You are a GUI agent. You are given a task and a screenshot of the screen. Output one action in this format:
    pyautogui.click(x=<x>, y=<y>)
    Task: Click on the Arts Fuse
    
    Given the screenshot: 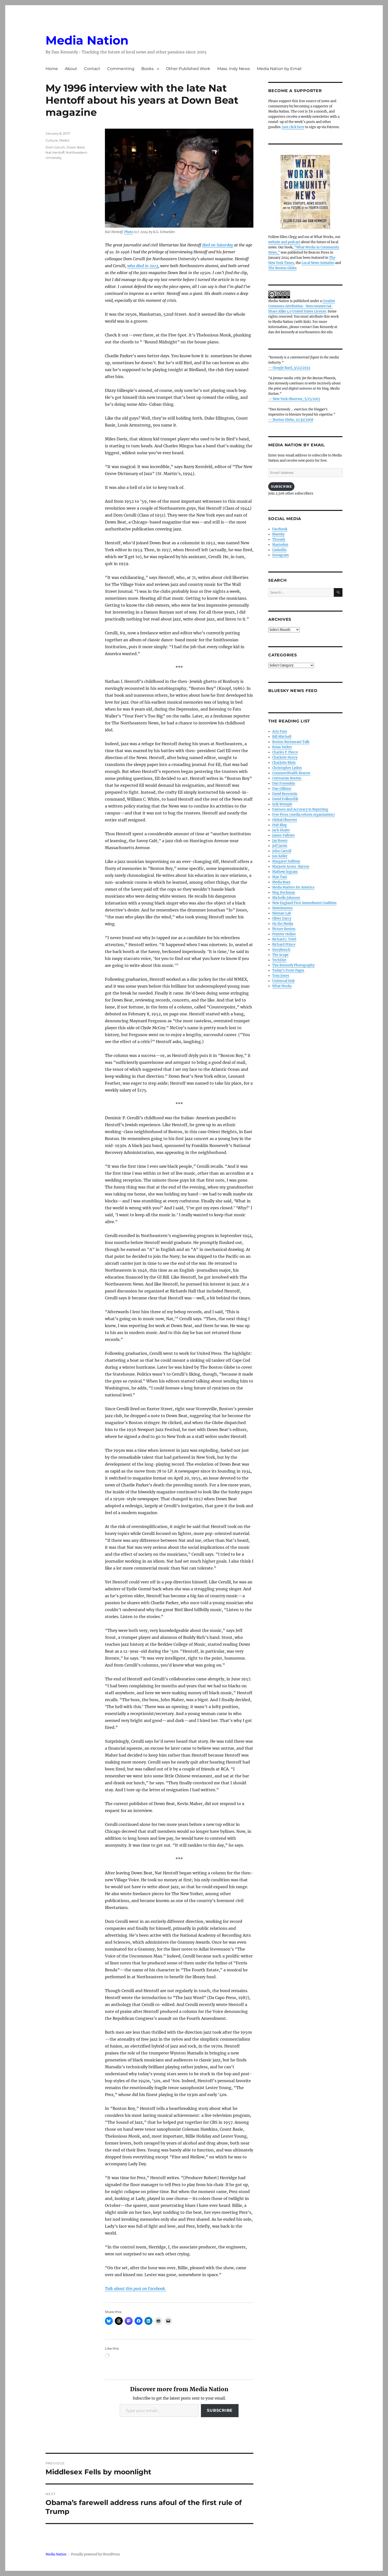 What is the action you would take?
    pyautogui.click(x=279, y=731)
    